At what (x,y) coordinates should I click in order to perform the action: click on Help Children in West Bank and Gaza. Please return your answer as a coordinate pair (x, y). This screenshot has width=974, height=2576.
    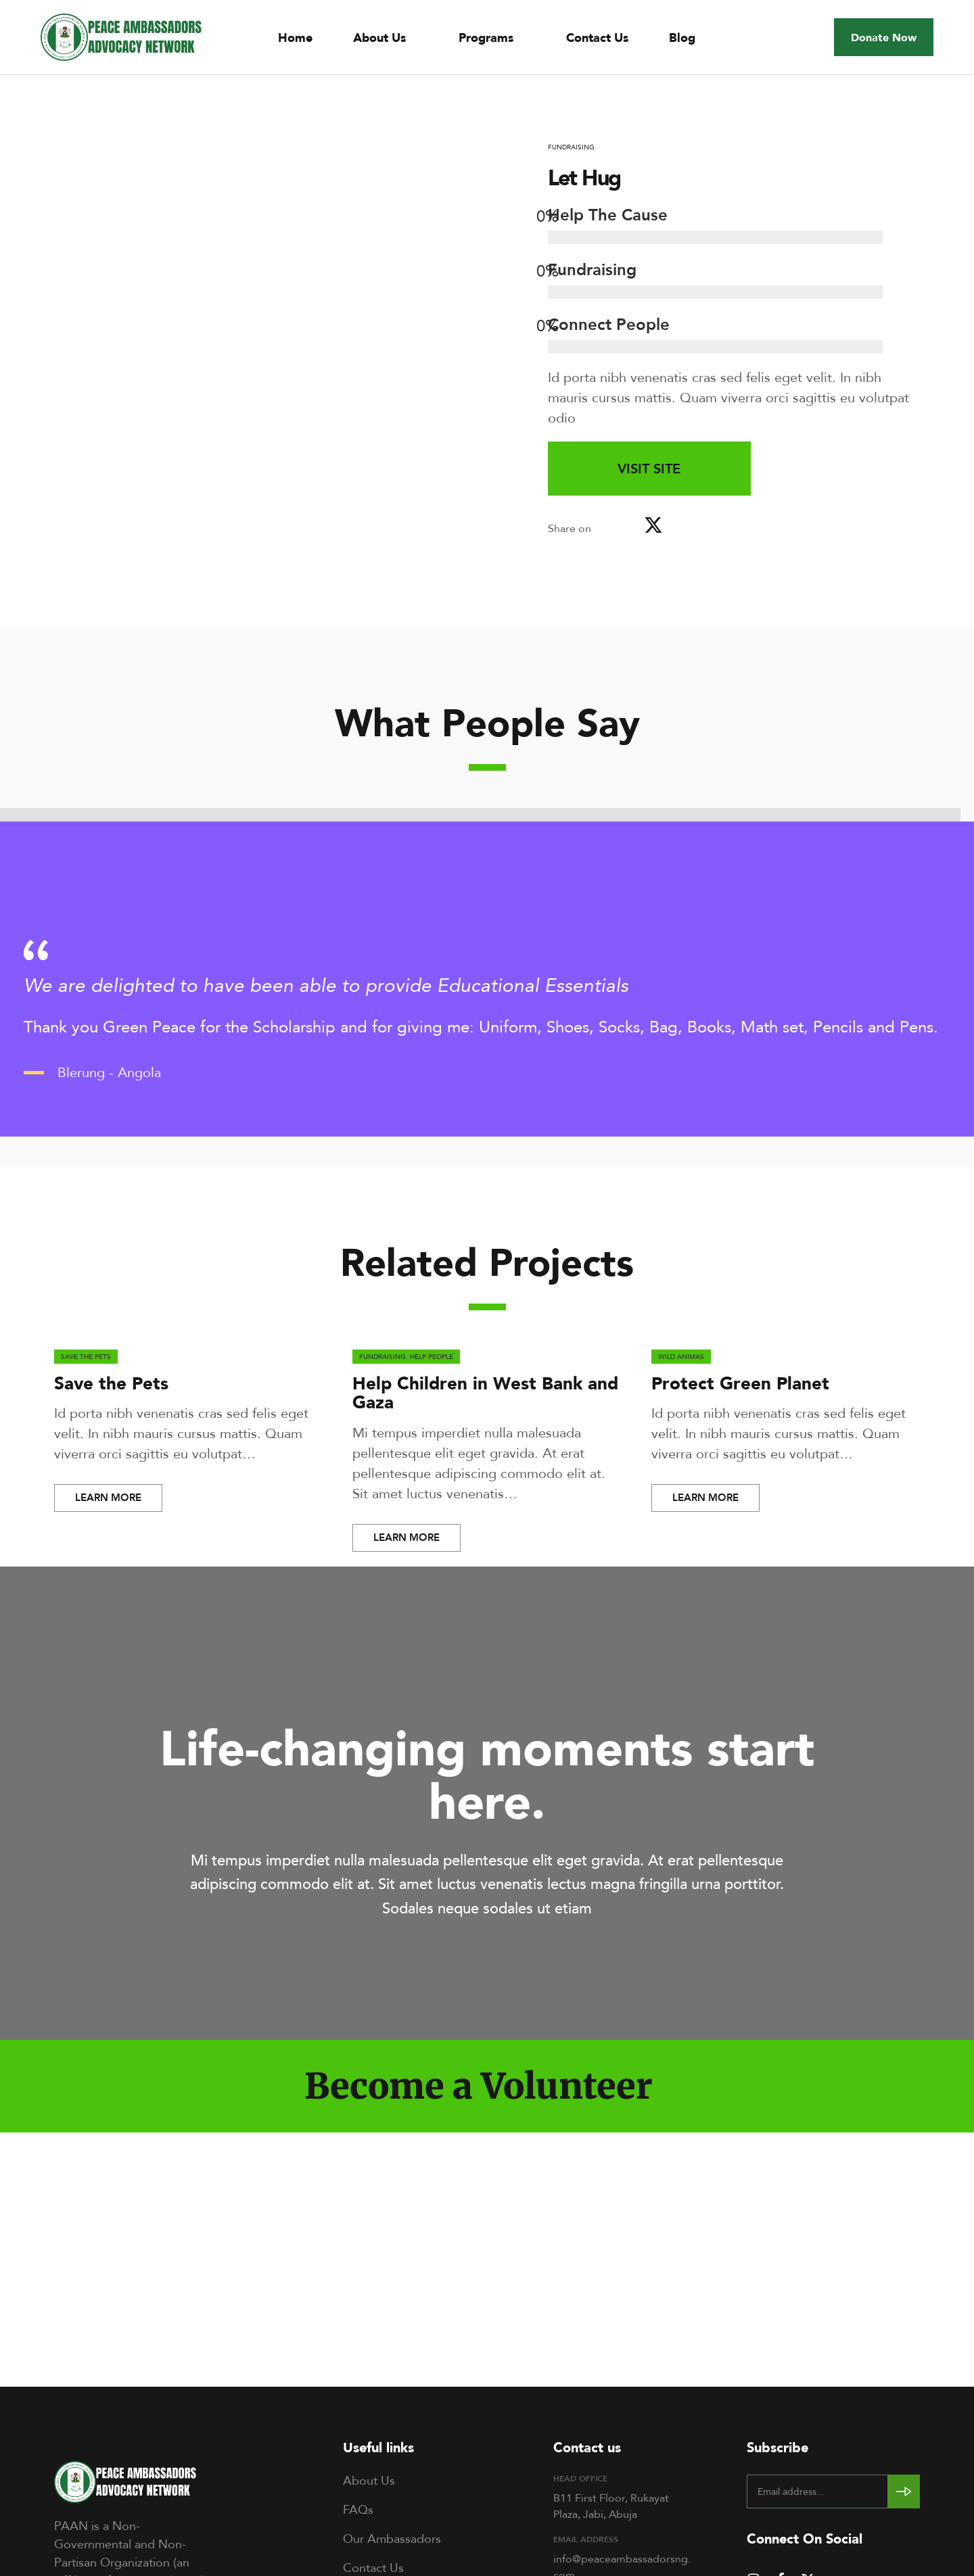
    Looking at the image, I should click on (485, 1392).